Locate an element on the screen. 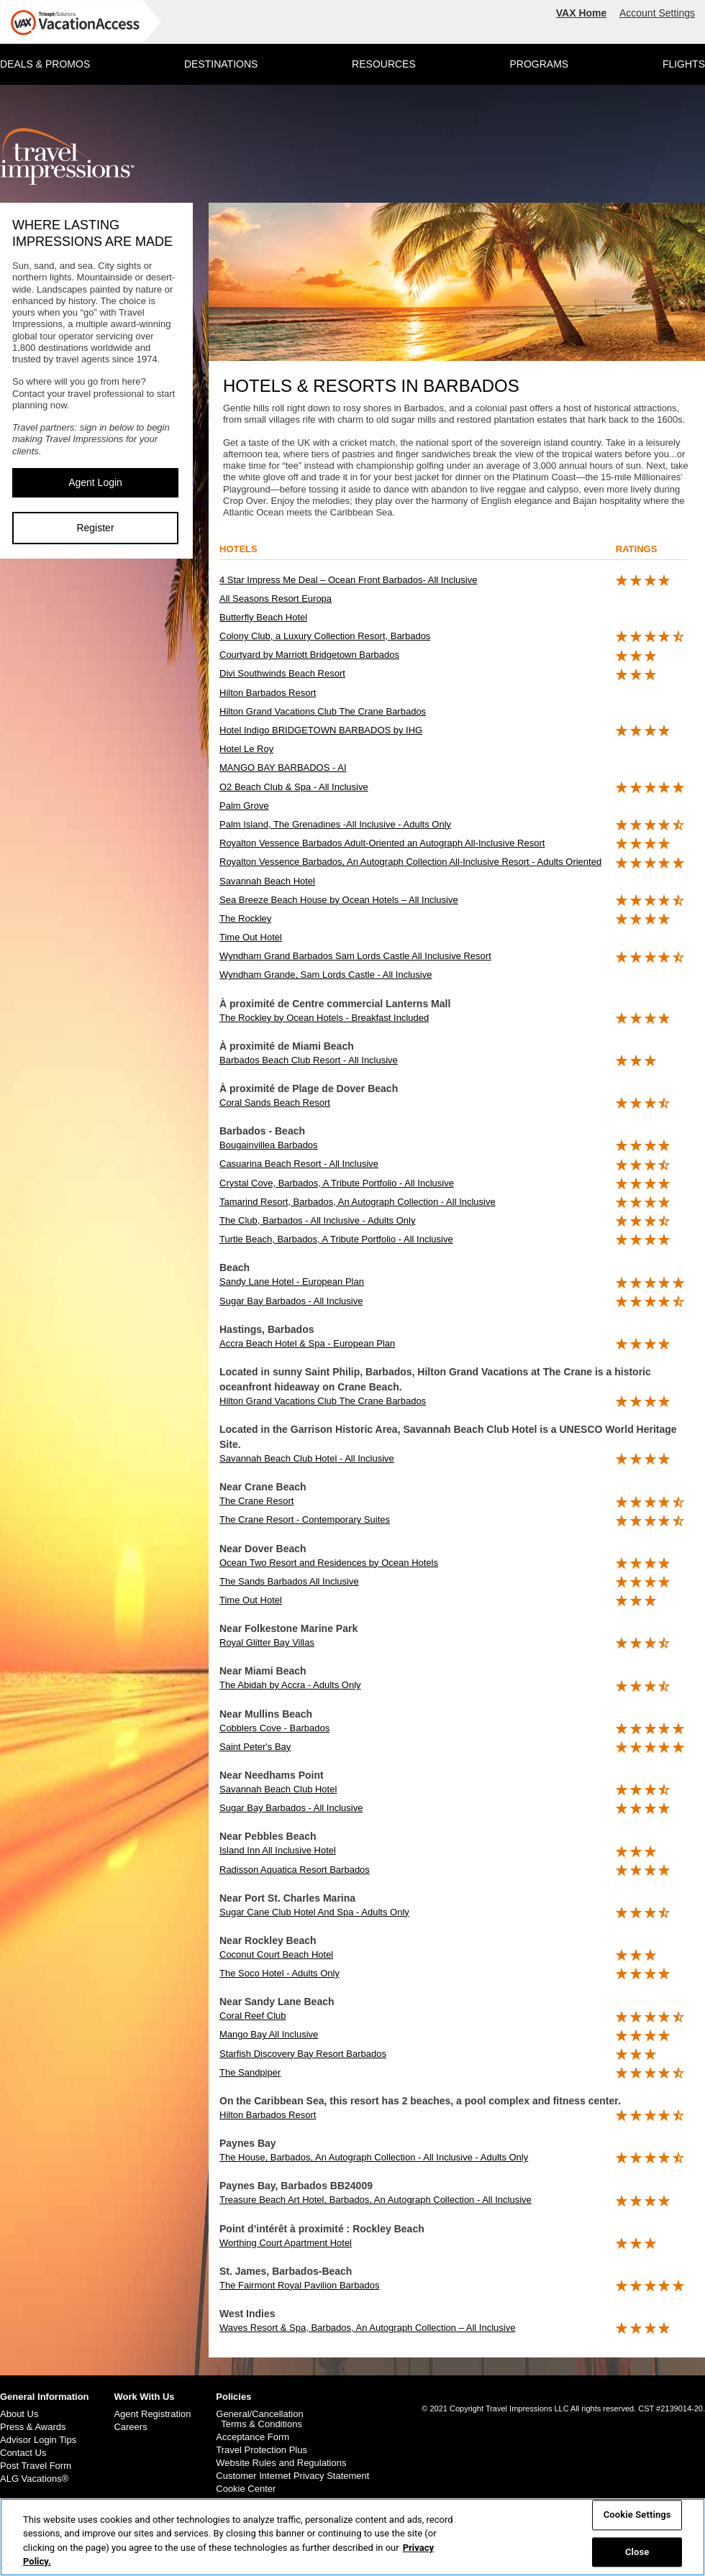 This screenshot has width=705, height=2576. Waves Resort & Spa, Barbados, An Autograph Collection – All Inclusive is located at coordinates (367, 2327).